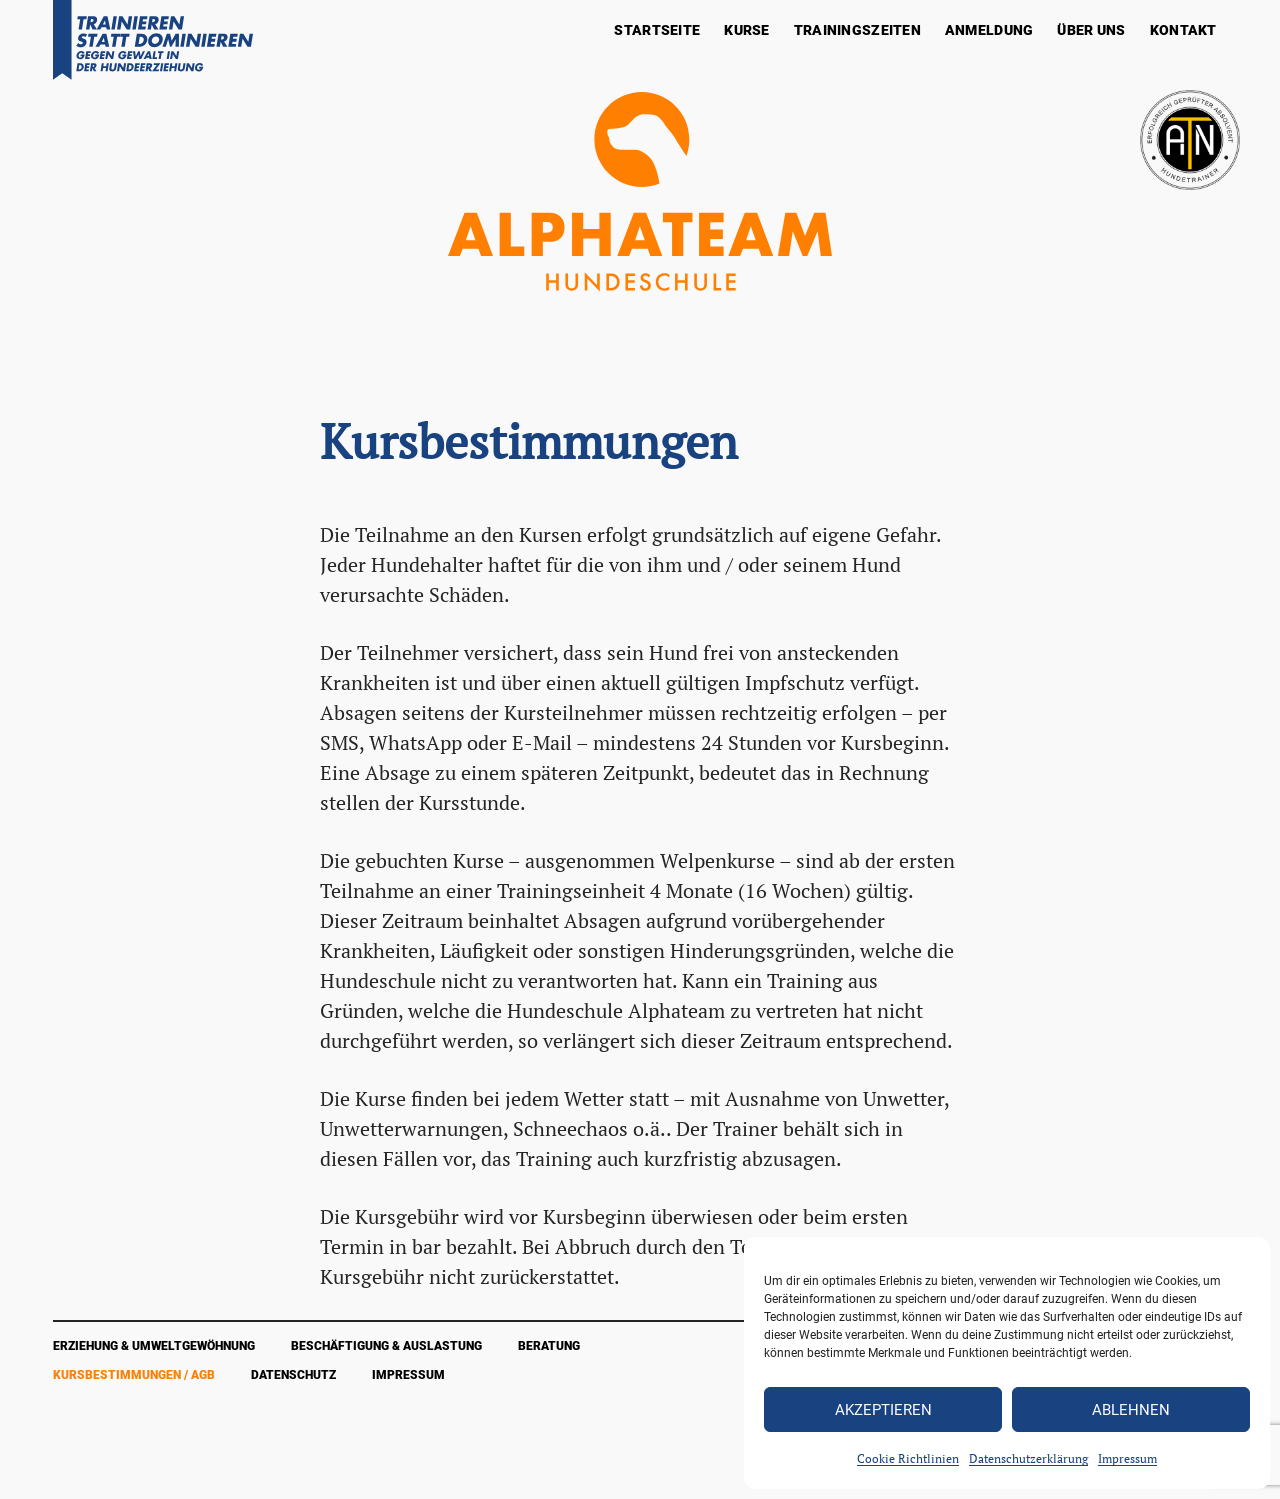 The image size is (1280, 1499). I want to click on Über Uns, so click(1091, 30).